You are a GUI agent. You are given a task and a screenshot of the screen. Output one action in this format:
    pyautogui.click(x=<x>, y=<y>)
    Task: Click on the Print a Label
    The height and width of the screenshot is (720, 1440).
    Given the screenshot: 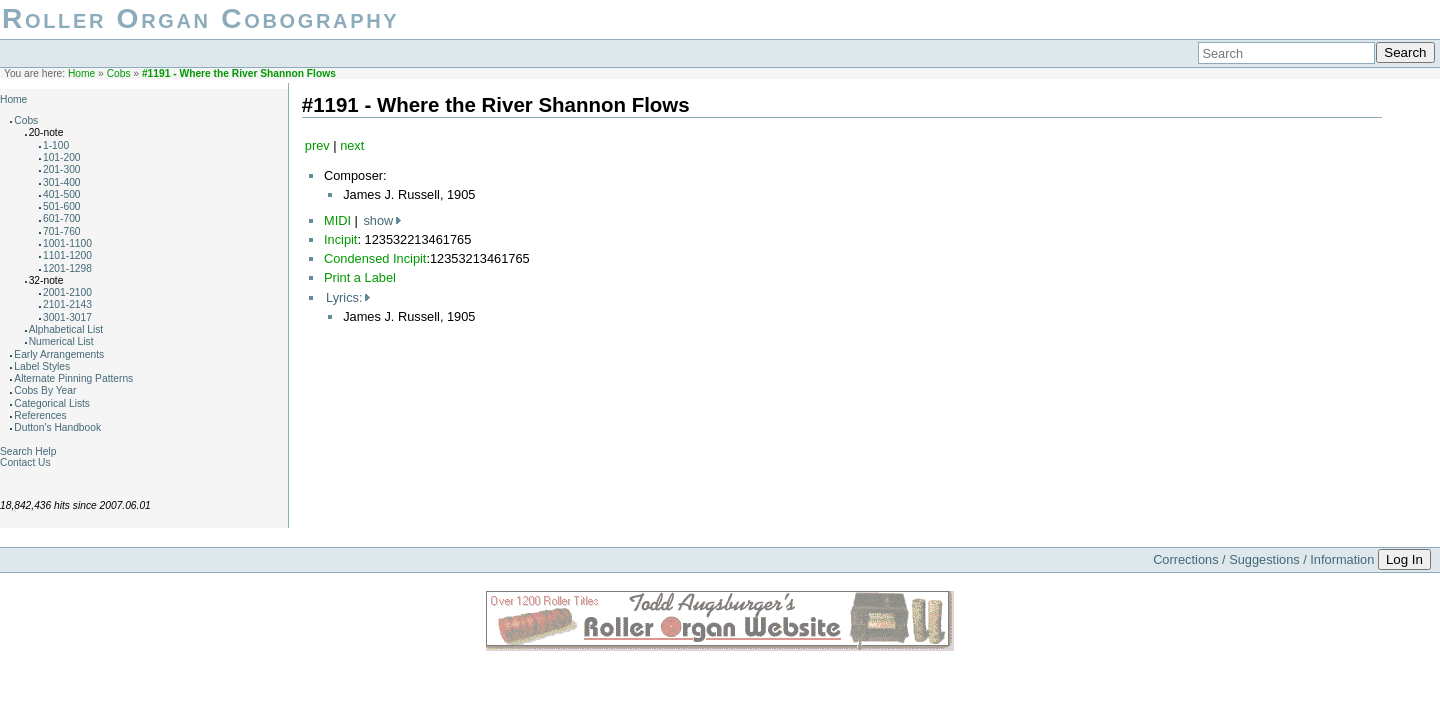 What is the action you would take?
    pyautogui.click(x=360, y=277)
    